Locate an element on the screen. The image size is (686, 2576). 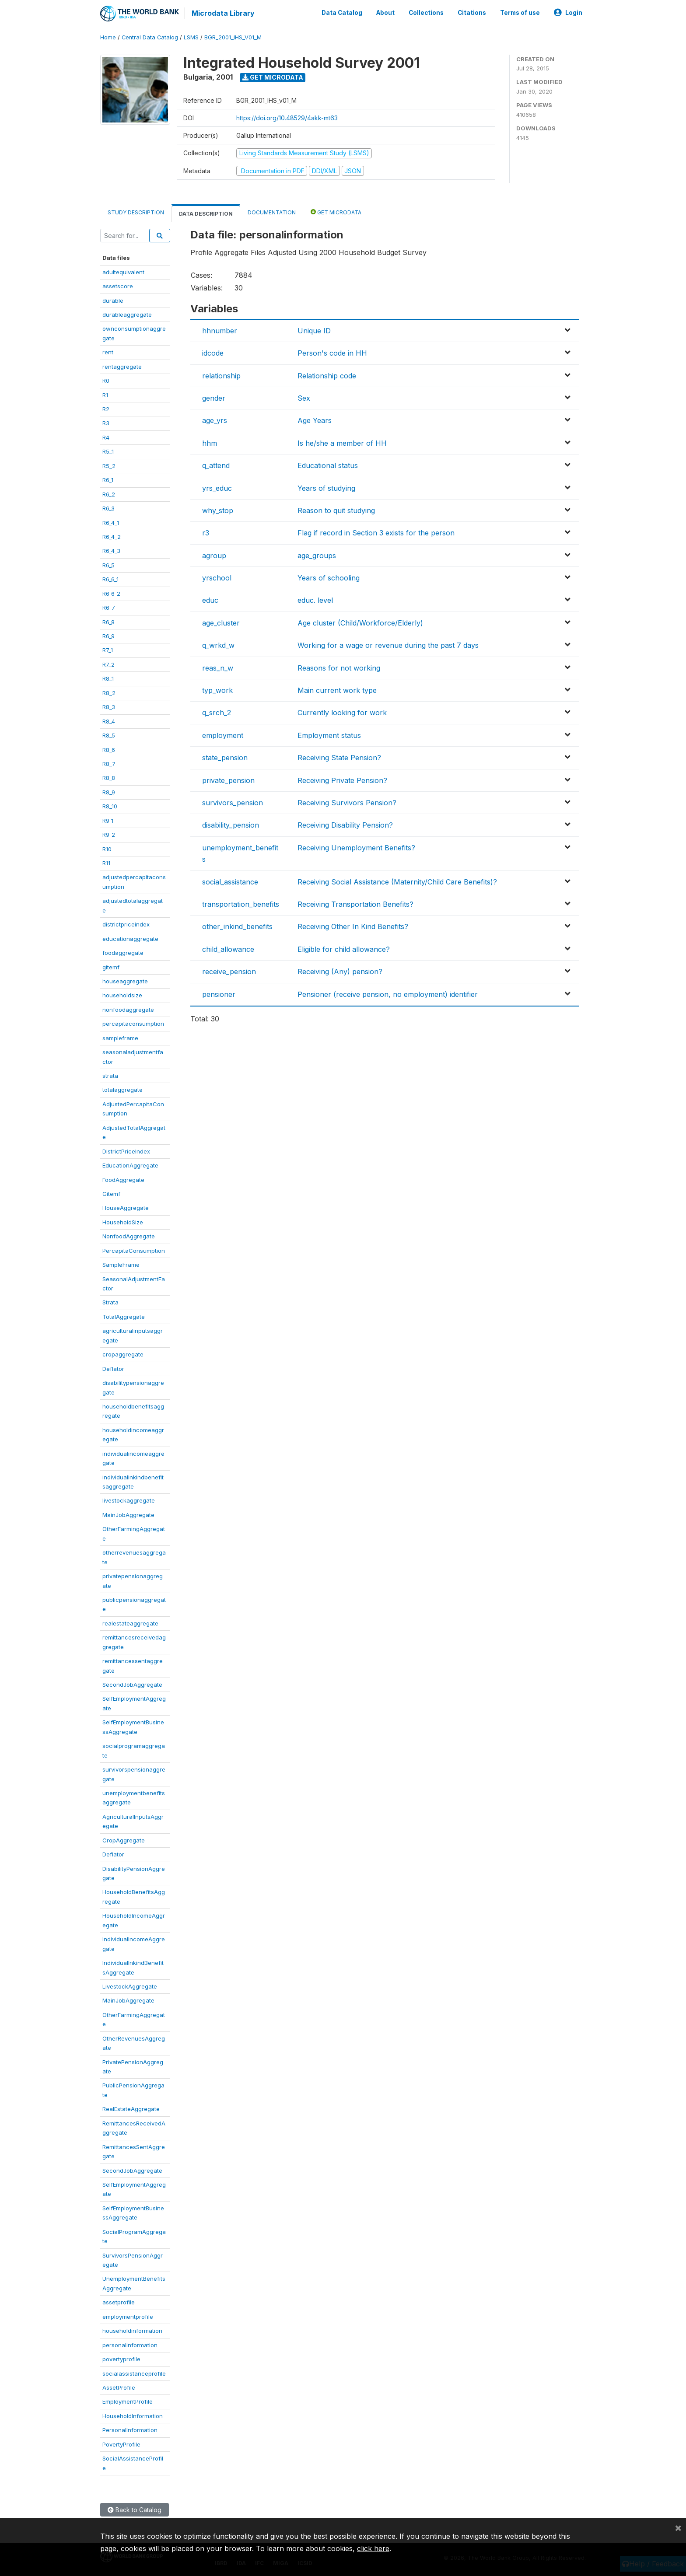
R8_4 is located at coordinates (108, 720).